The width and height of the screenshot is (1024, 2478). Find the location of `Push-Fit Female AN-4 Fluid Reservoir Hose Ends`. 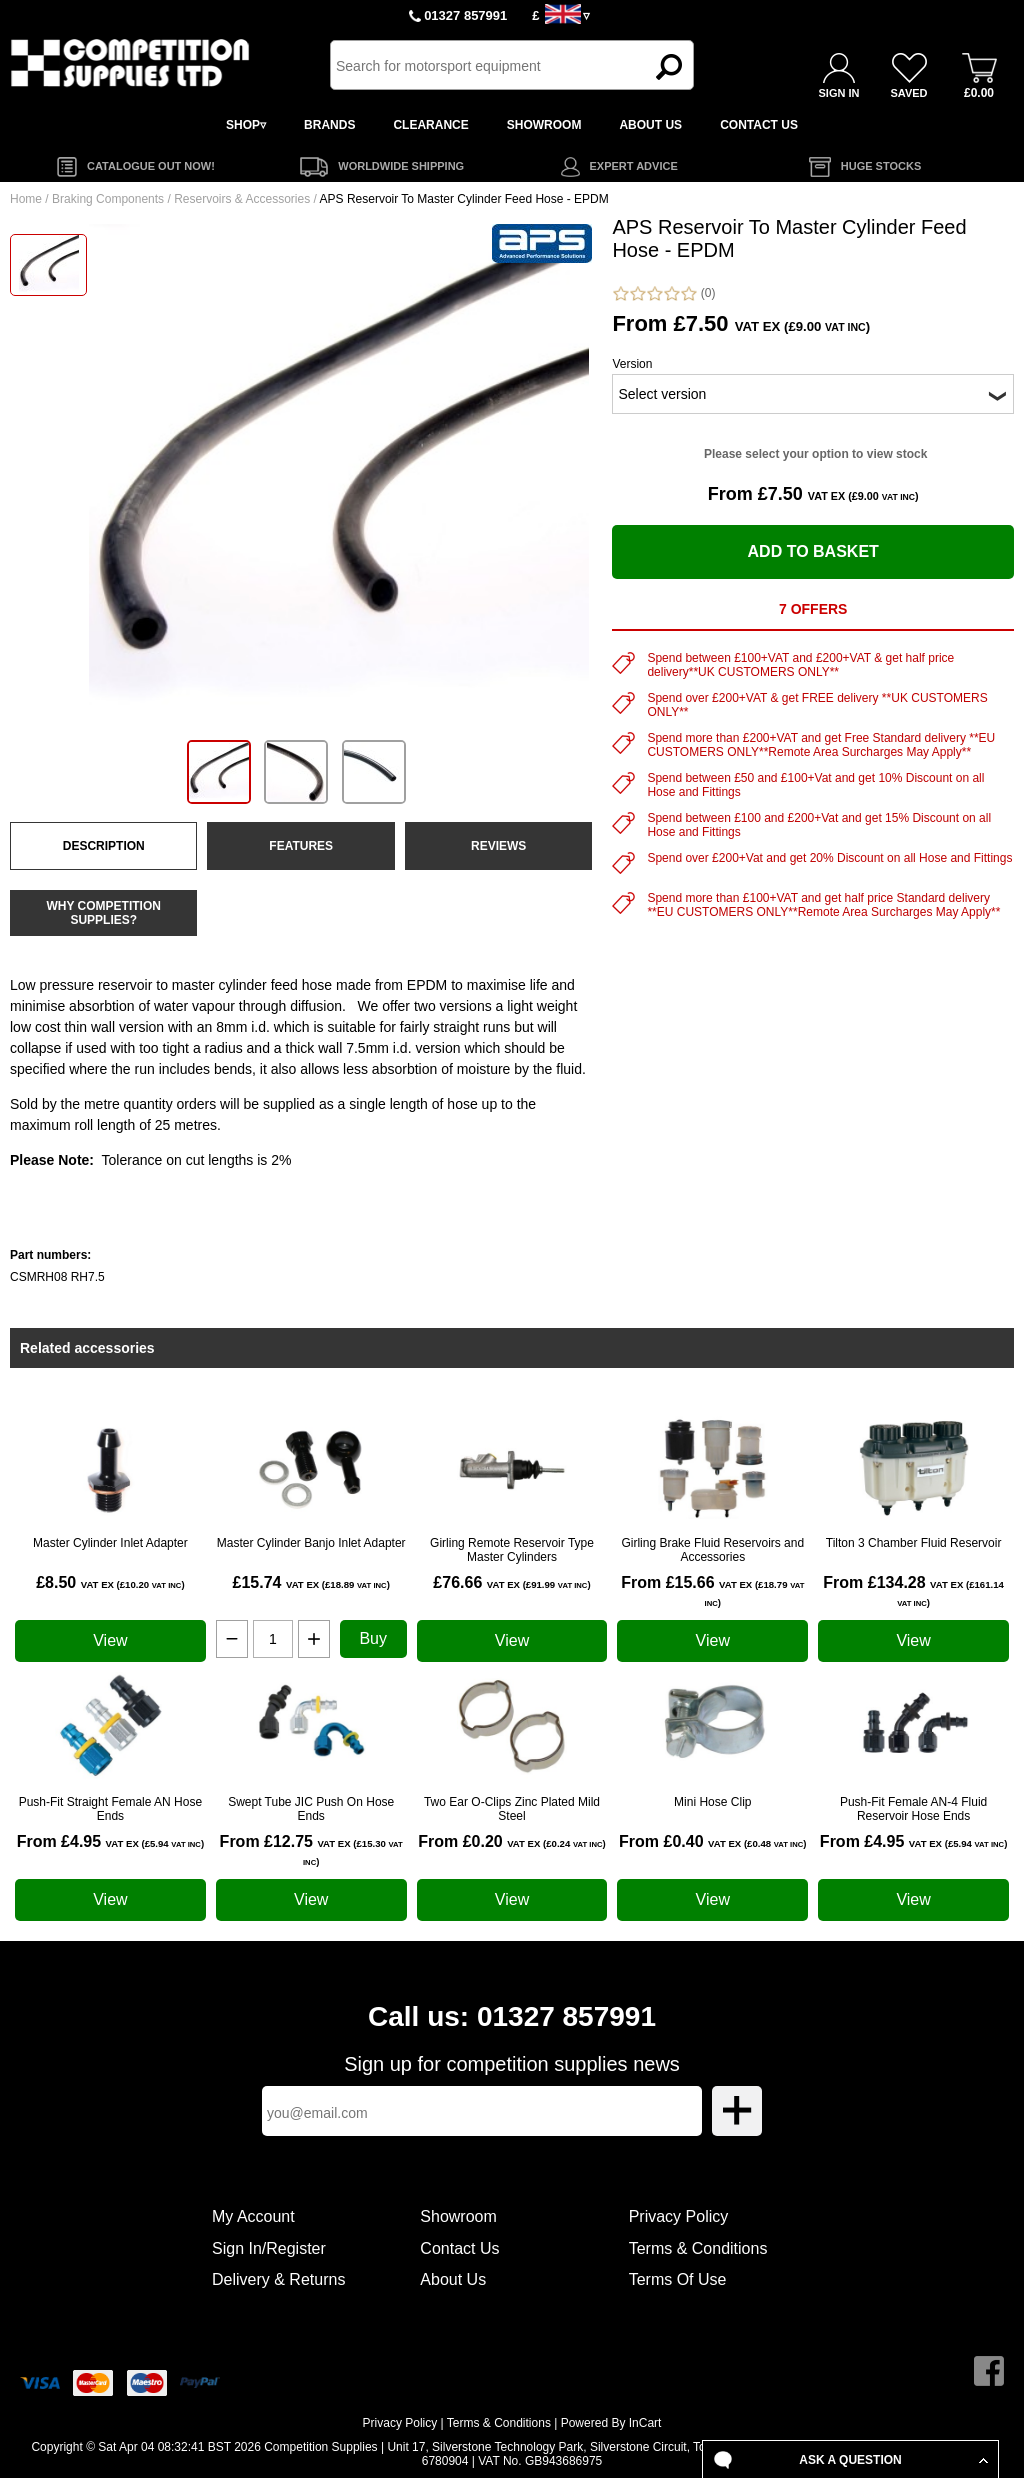

Push-Fit Female AN-4 Fluid Reservoir Hose Ends is located at coordinates (913, 1809).